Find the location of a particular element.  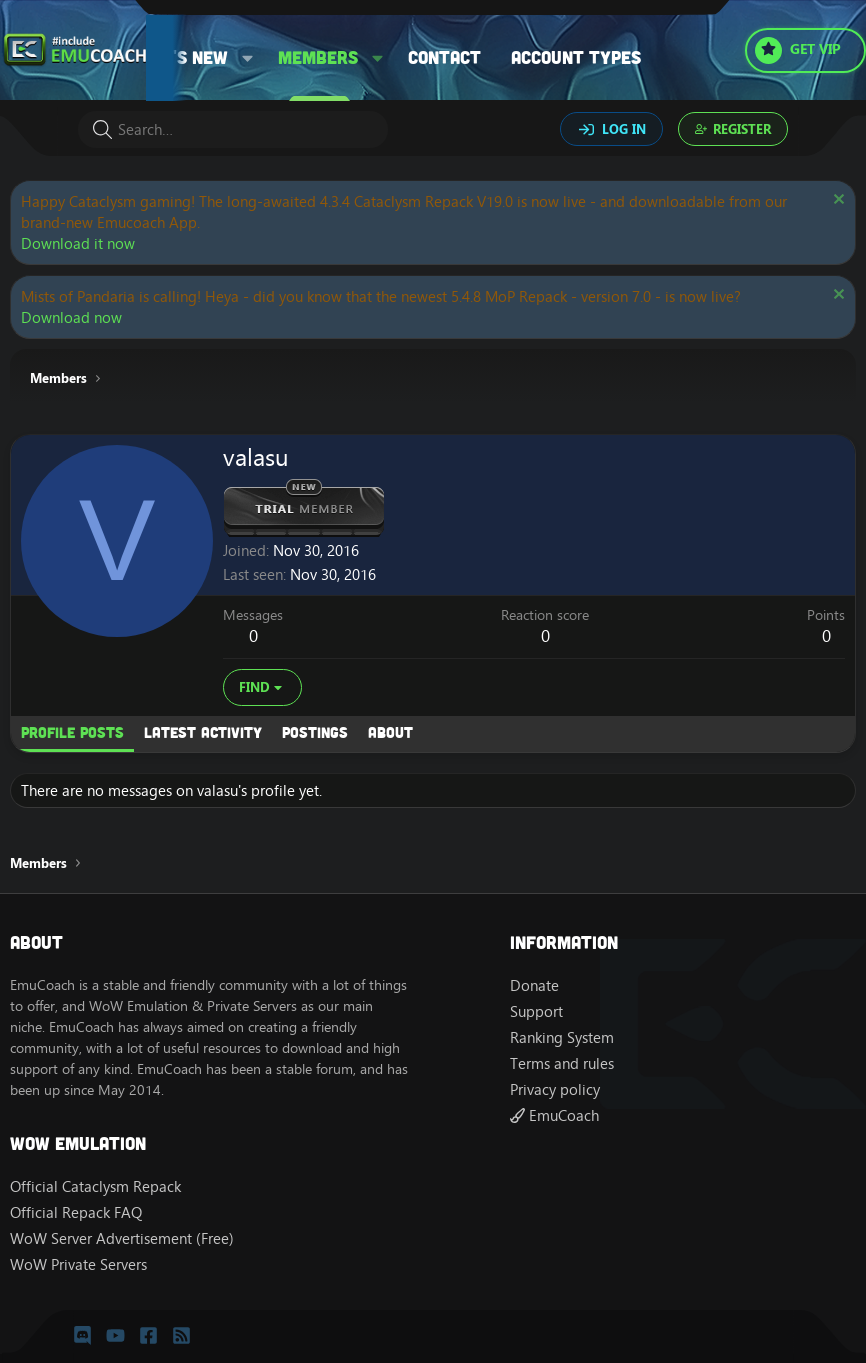

Contact is located at coordinates (444, 57).